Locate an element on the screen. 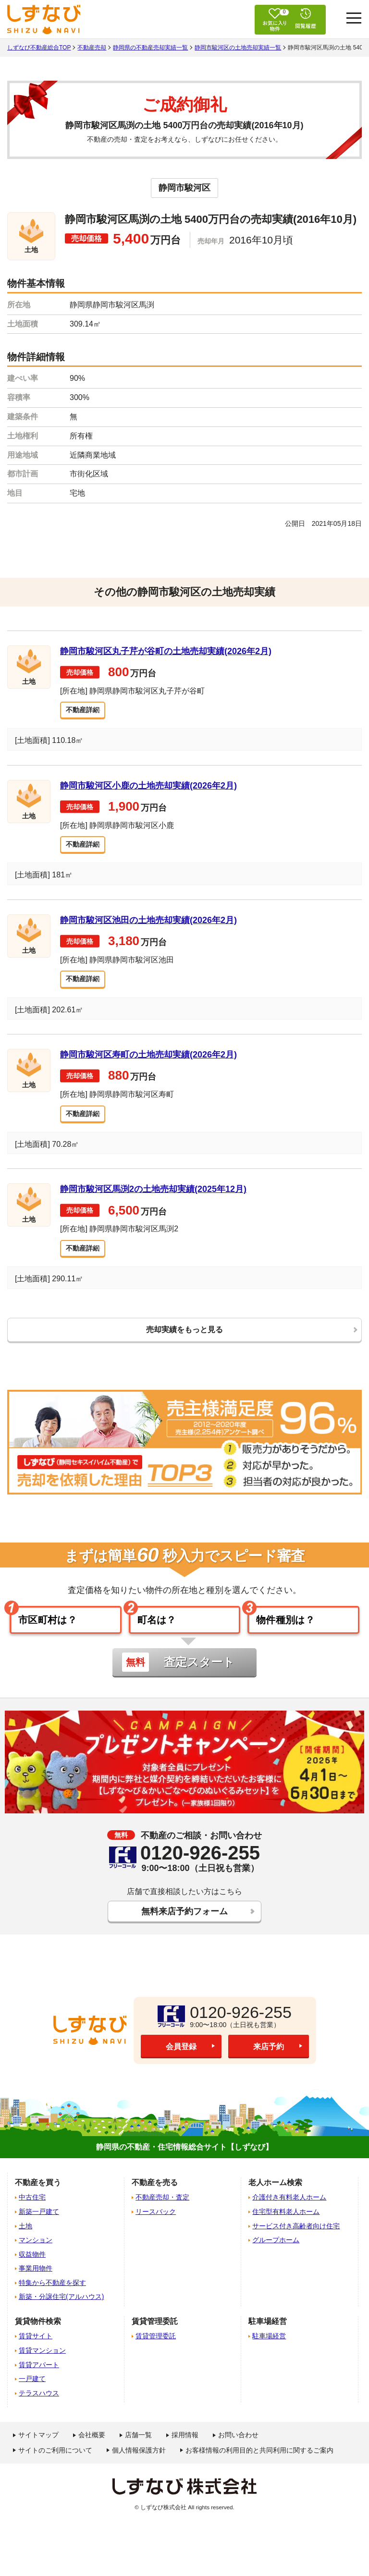 The image size is (369, 2576). グループホーム is located at coordinates (275, 2258).